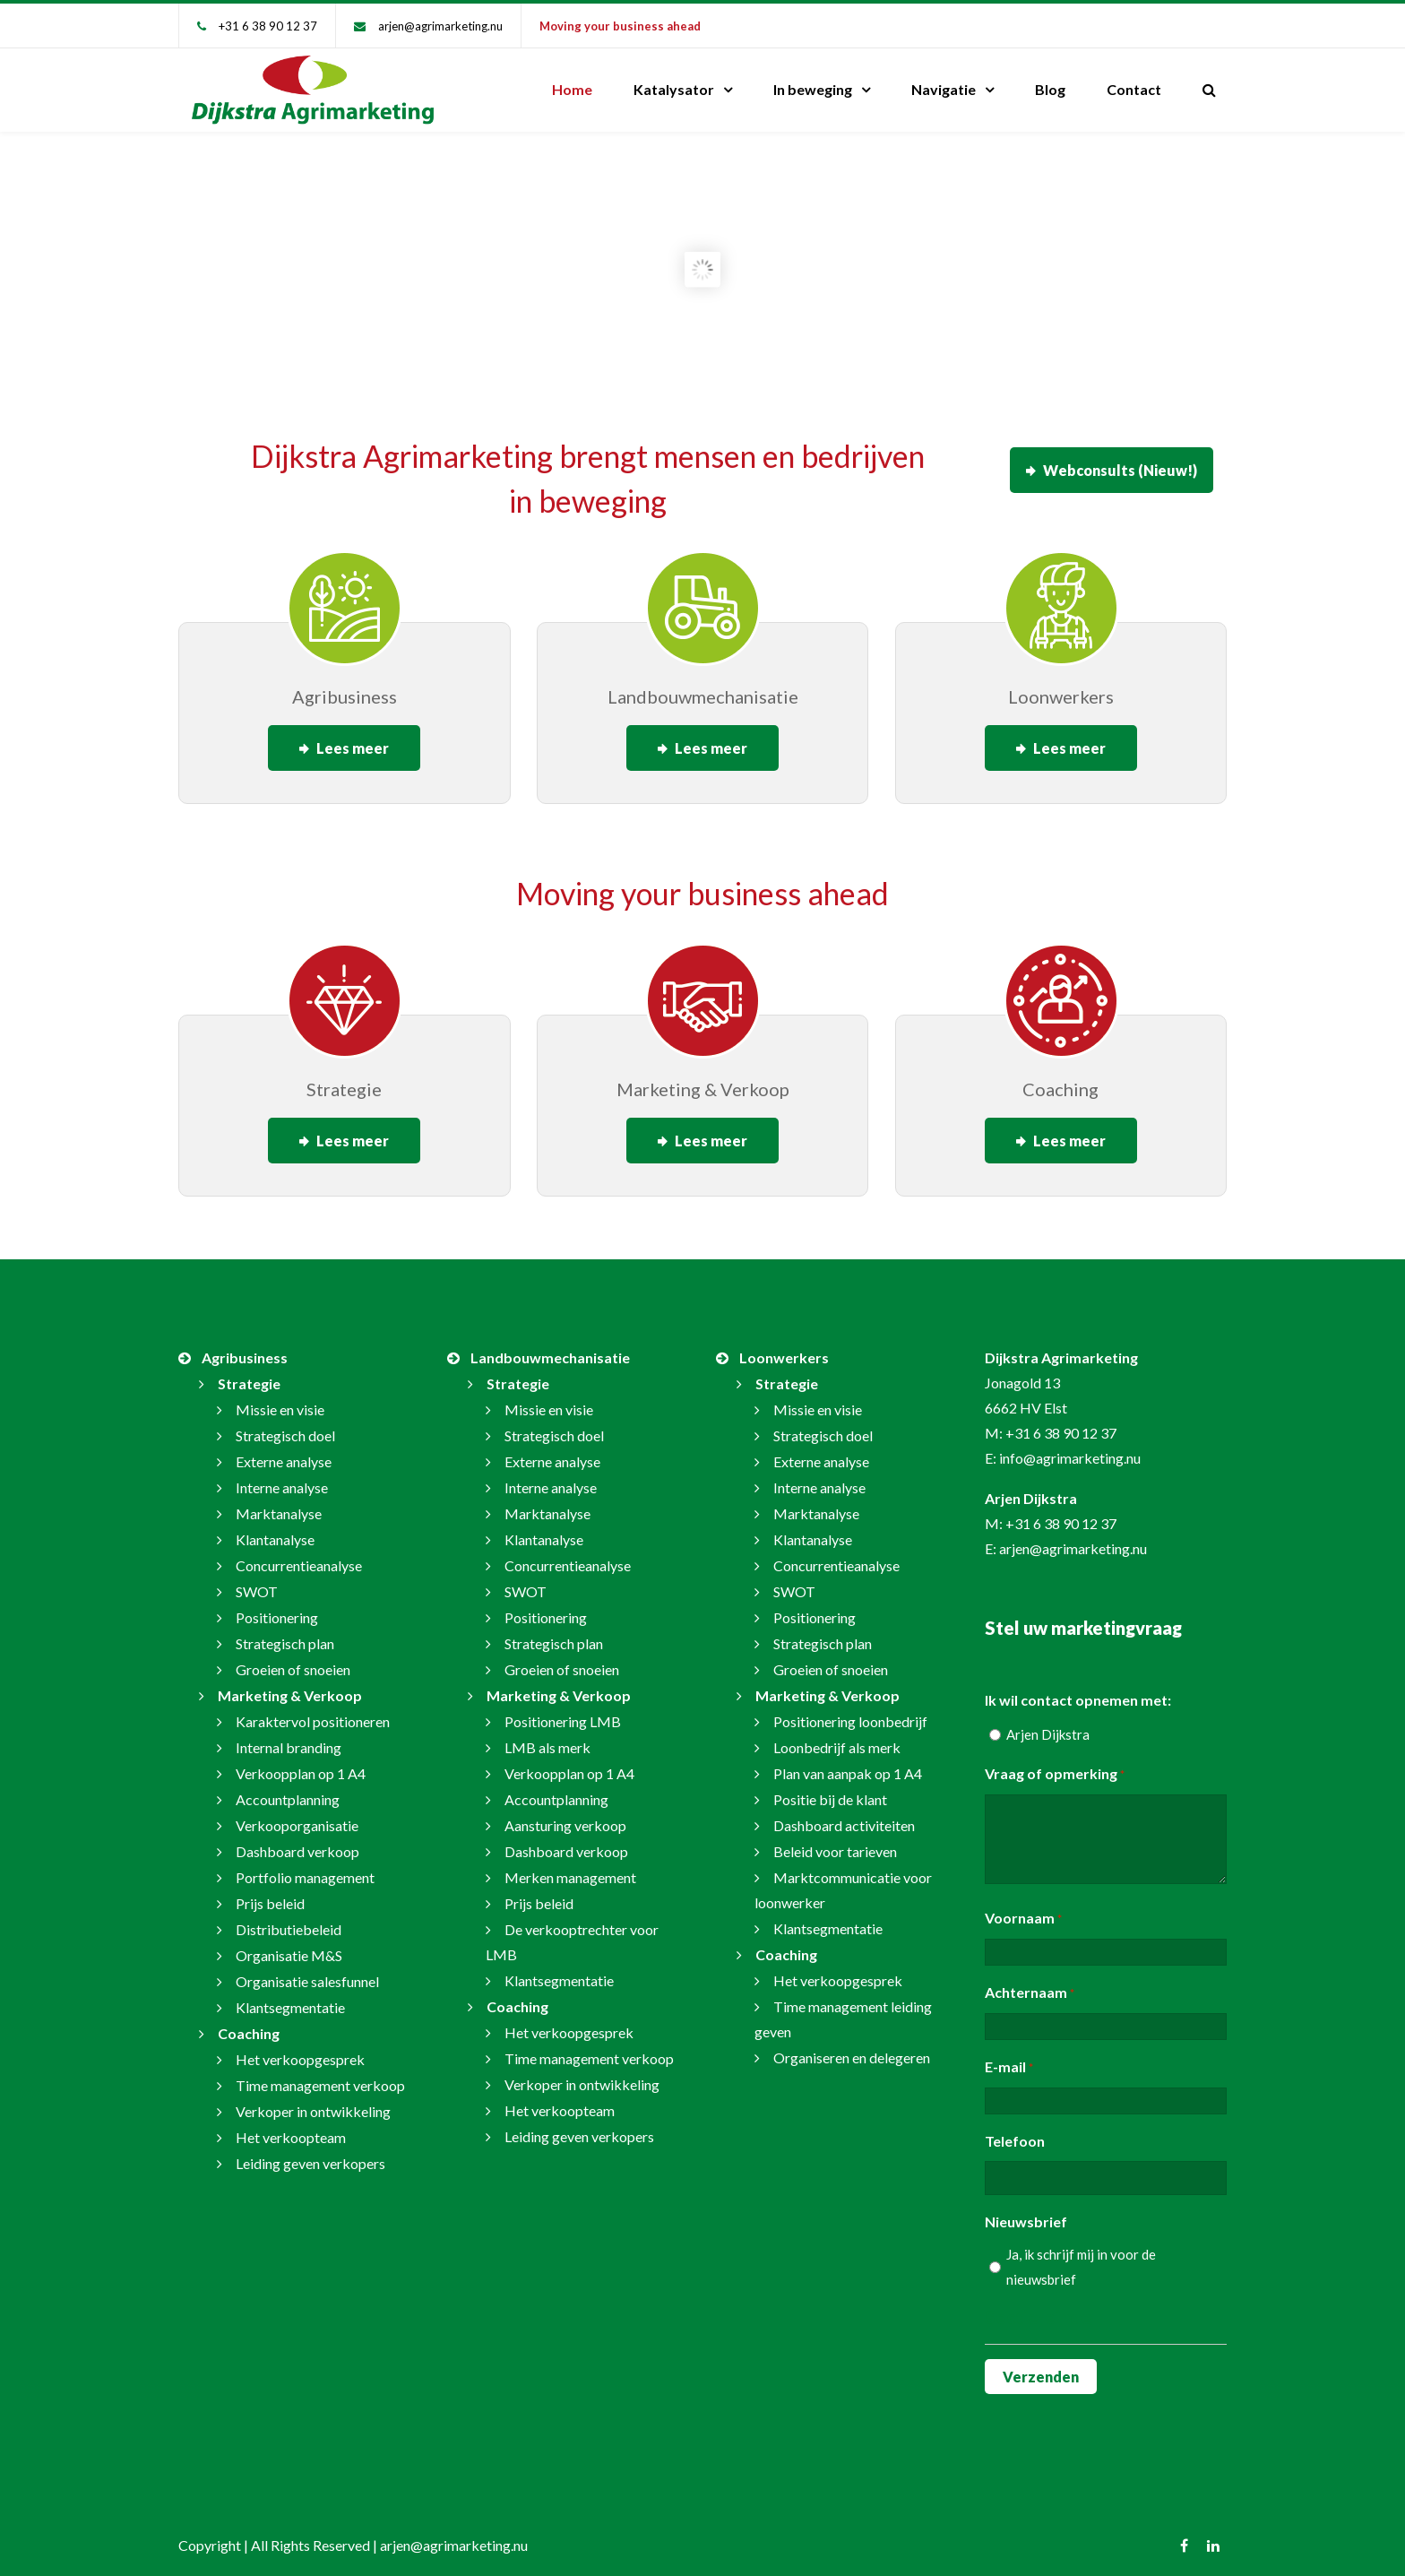 The image size is (1405, 2576). Describe the element at coordinates (570, 1866) in the screenshot. I see `Merken management` at that location.